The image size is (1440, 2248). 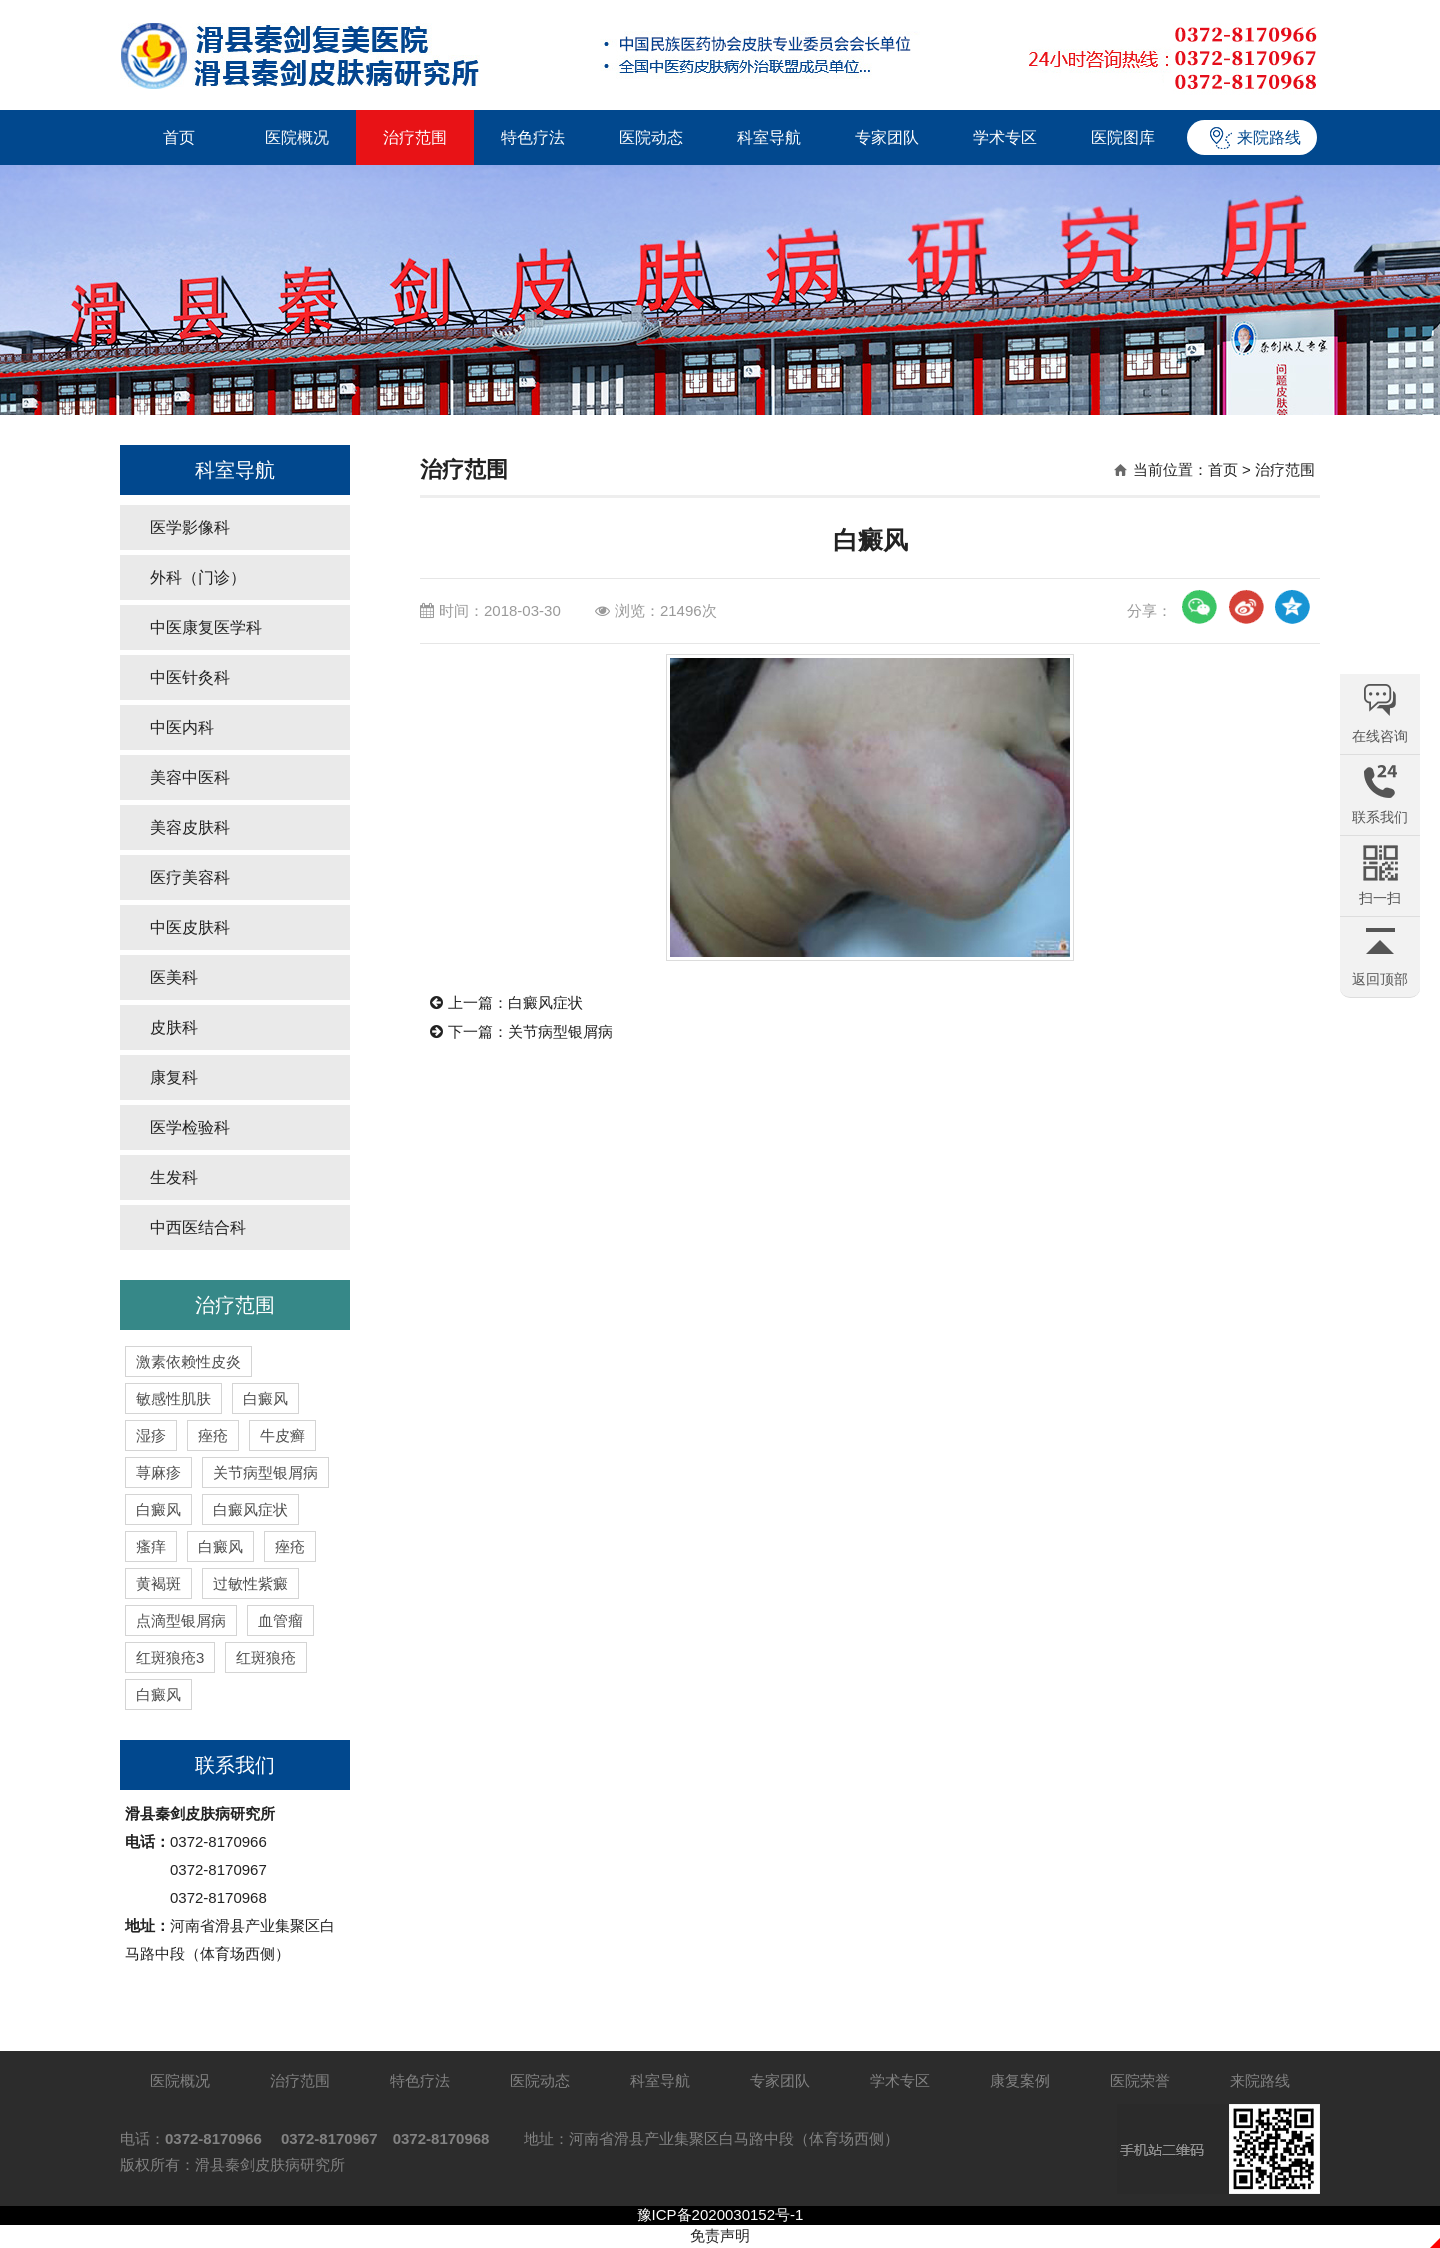 I want to click on 白癜风, so click(x=265, y=1398).